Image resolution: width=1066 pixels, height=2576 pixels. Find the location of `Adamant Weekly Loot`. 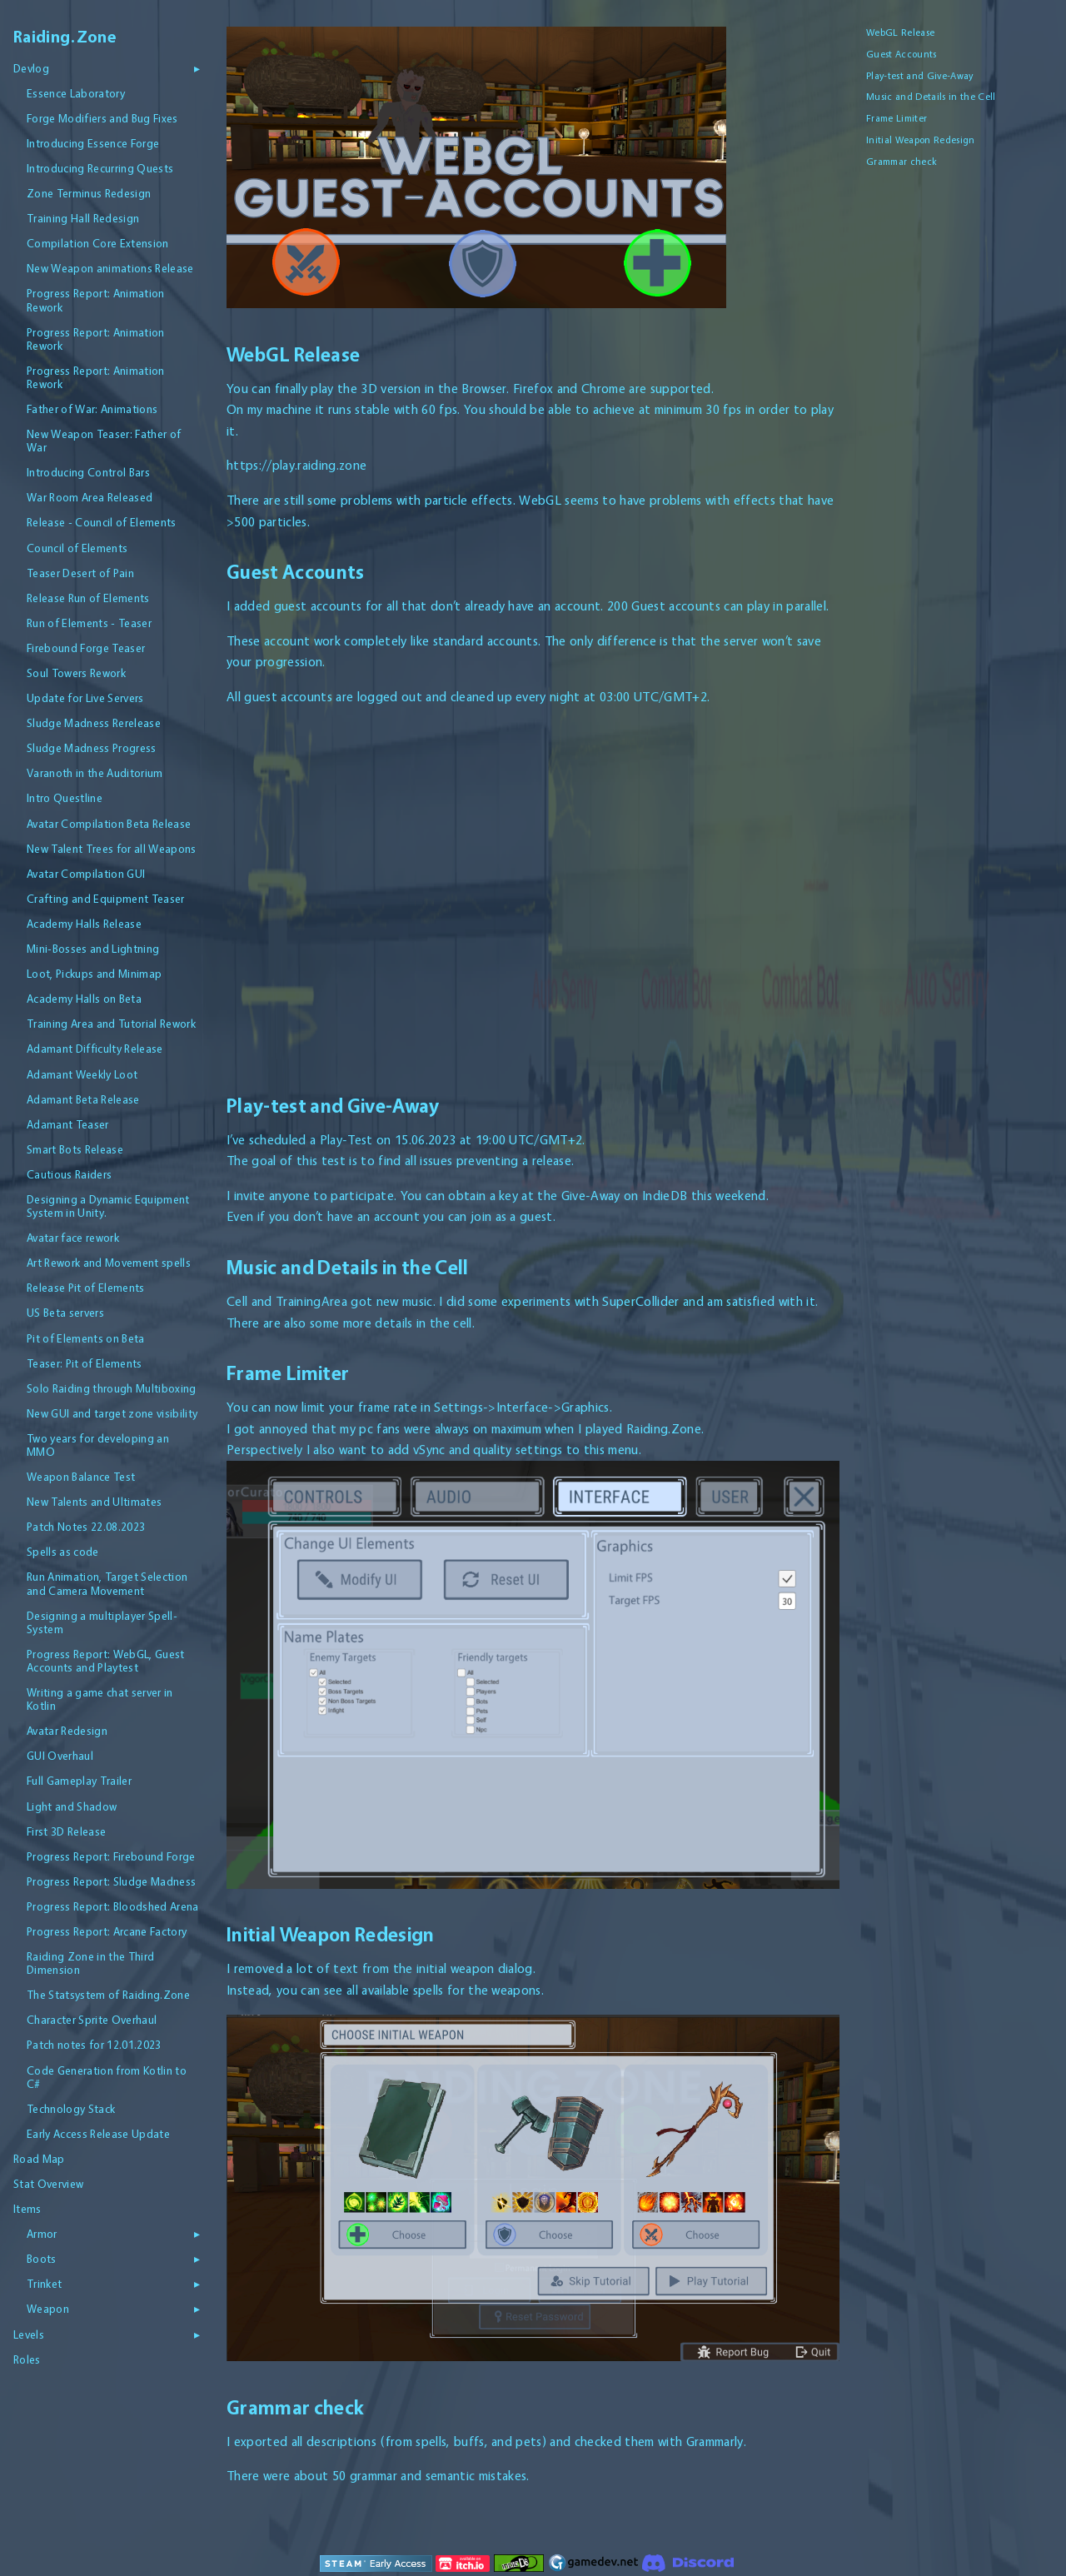

Adamant Weekly Loot is located at coordinates (82, 1074).